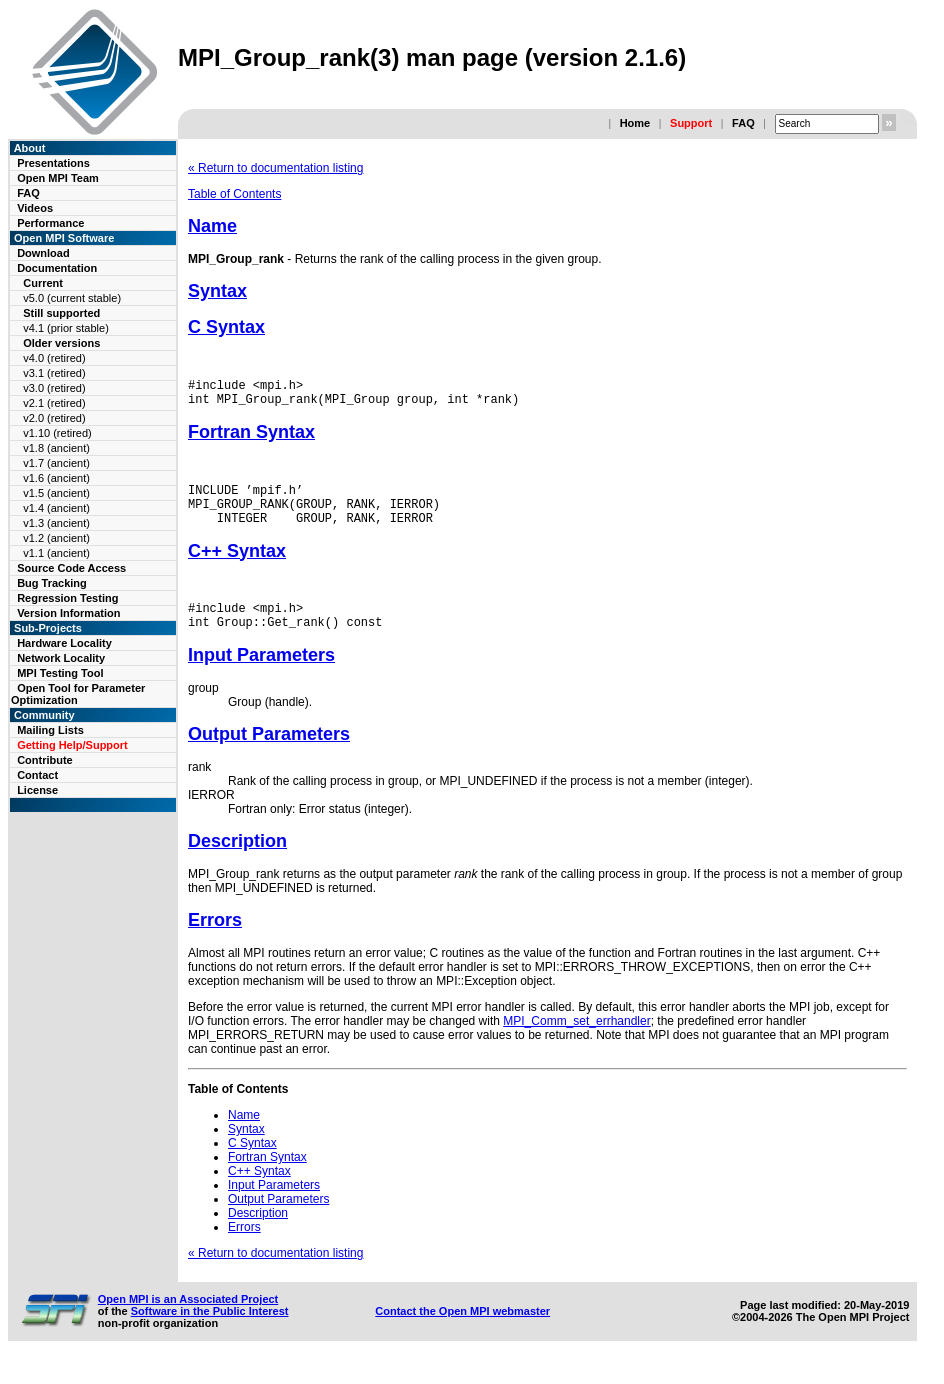 The image size is (944, 1384). Describe the element at coordinates (462, 1332) in the screenshot. I see `Contact the Open MPI webmaster` at that location.